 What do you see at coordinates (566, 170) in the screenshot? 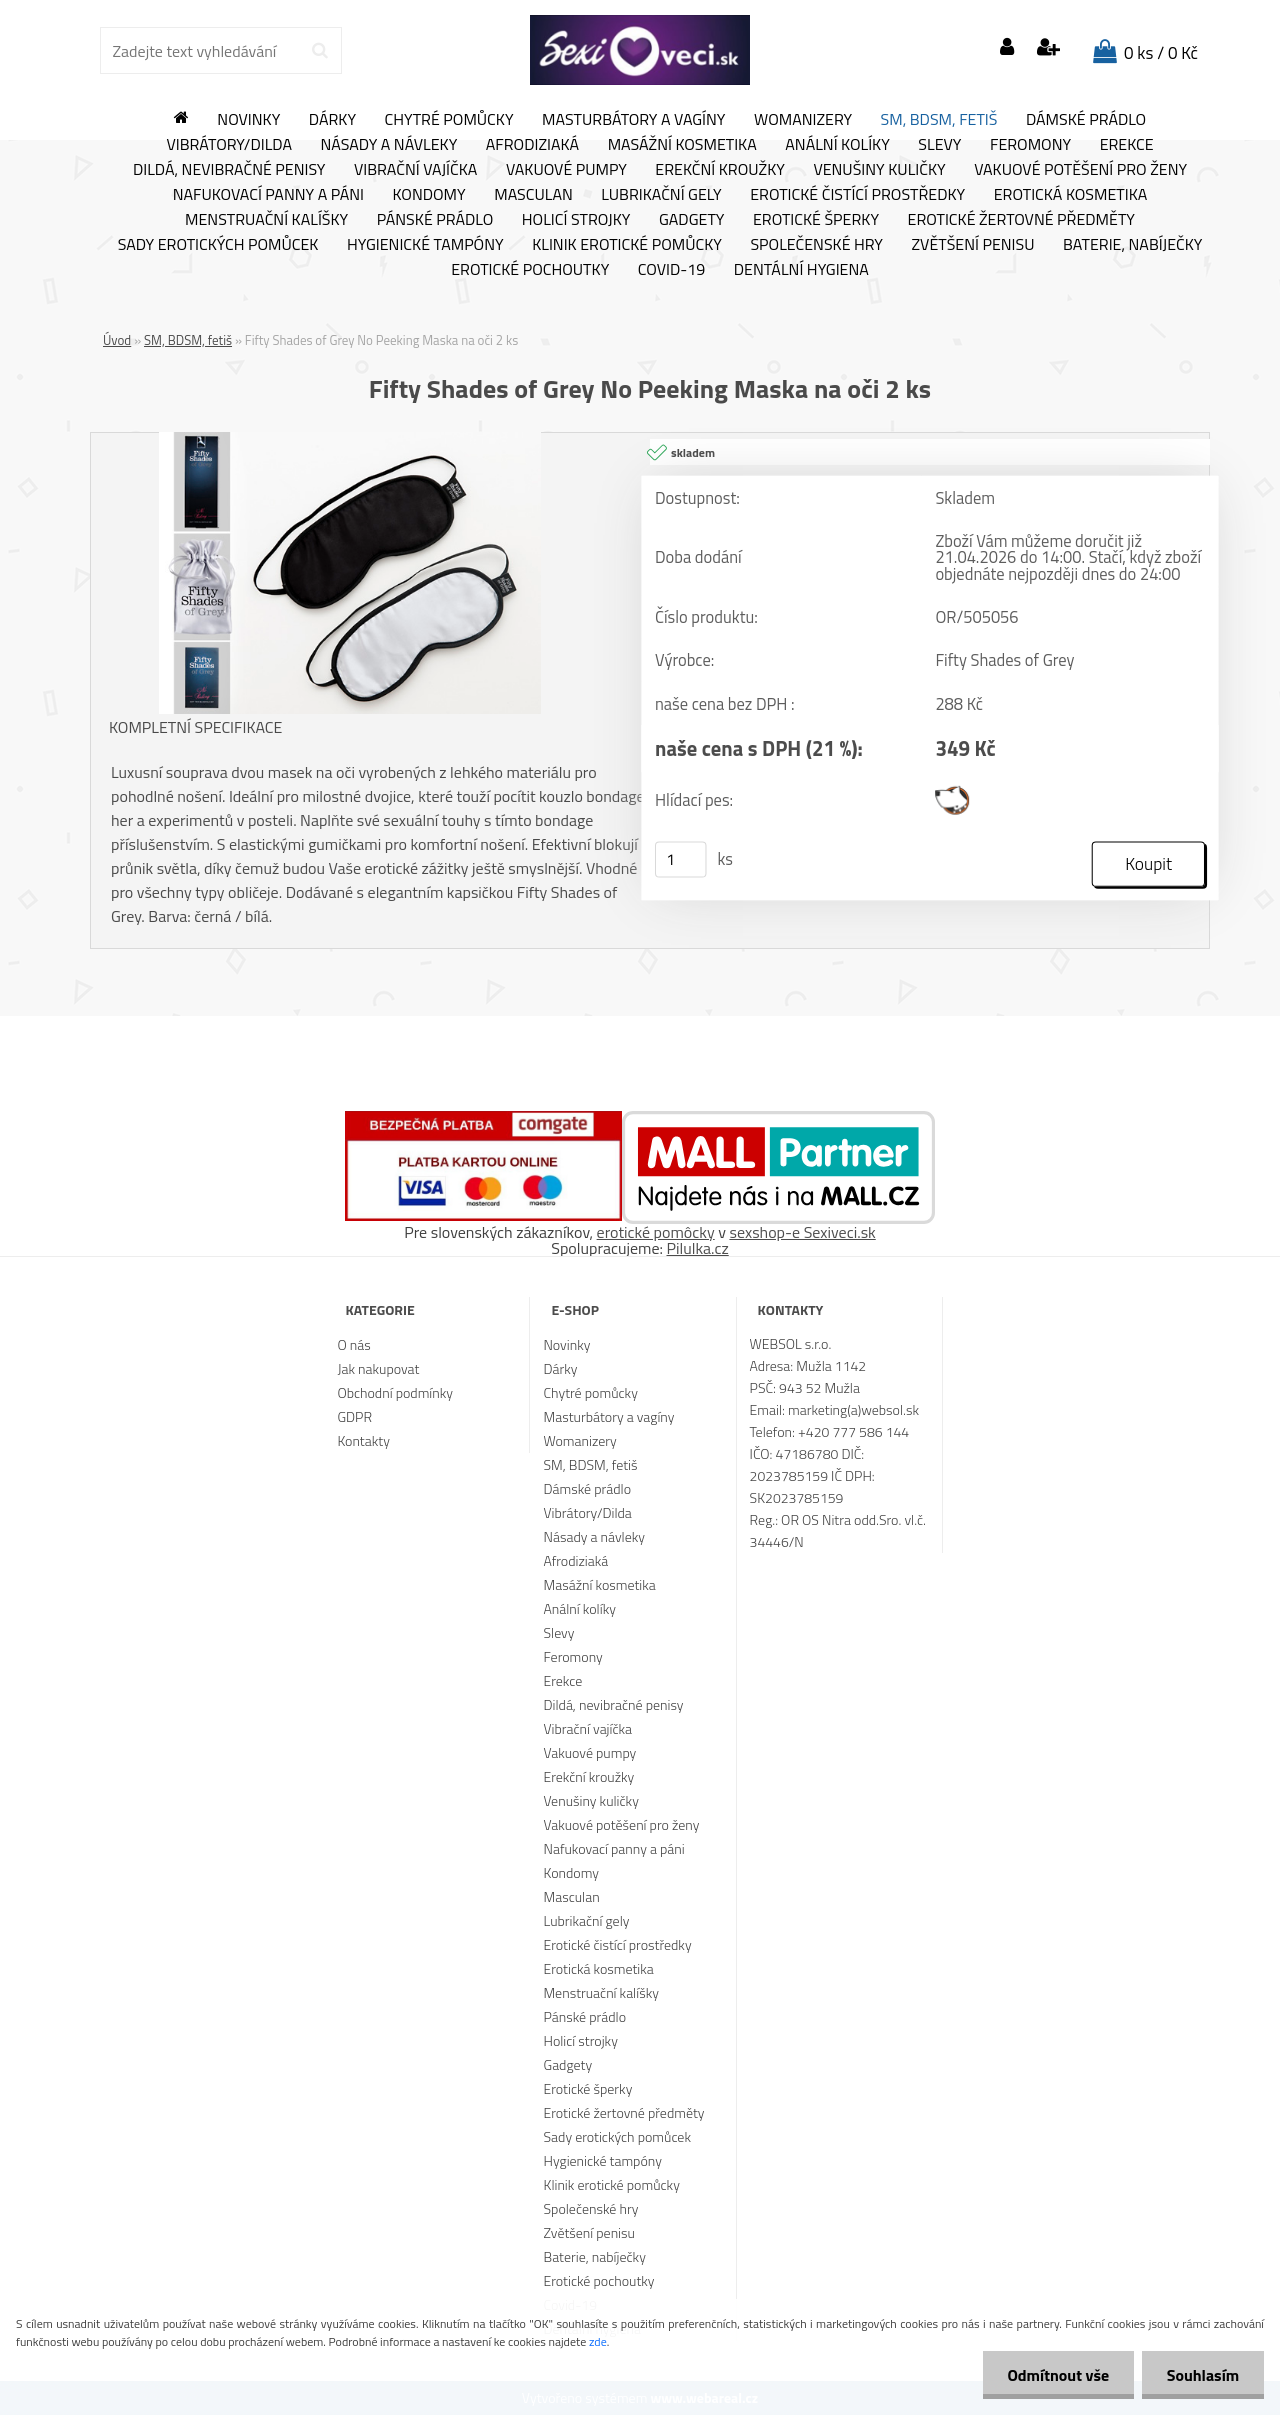
I see `Vakuové pumpy` at bounding box center [566, 170].